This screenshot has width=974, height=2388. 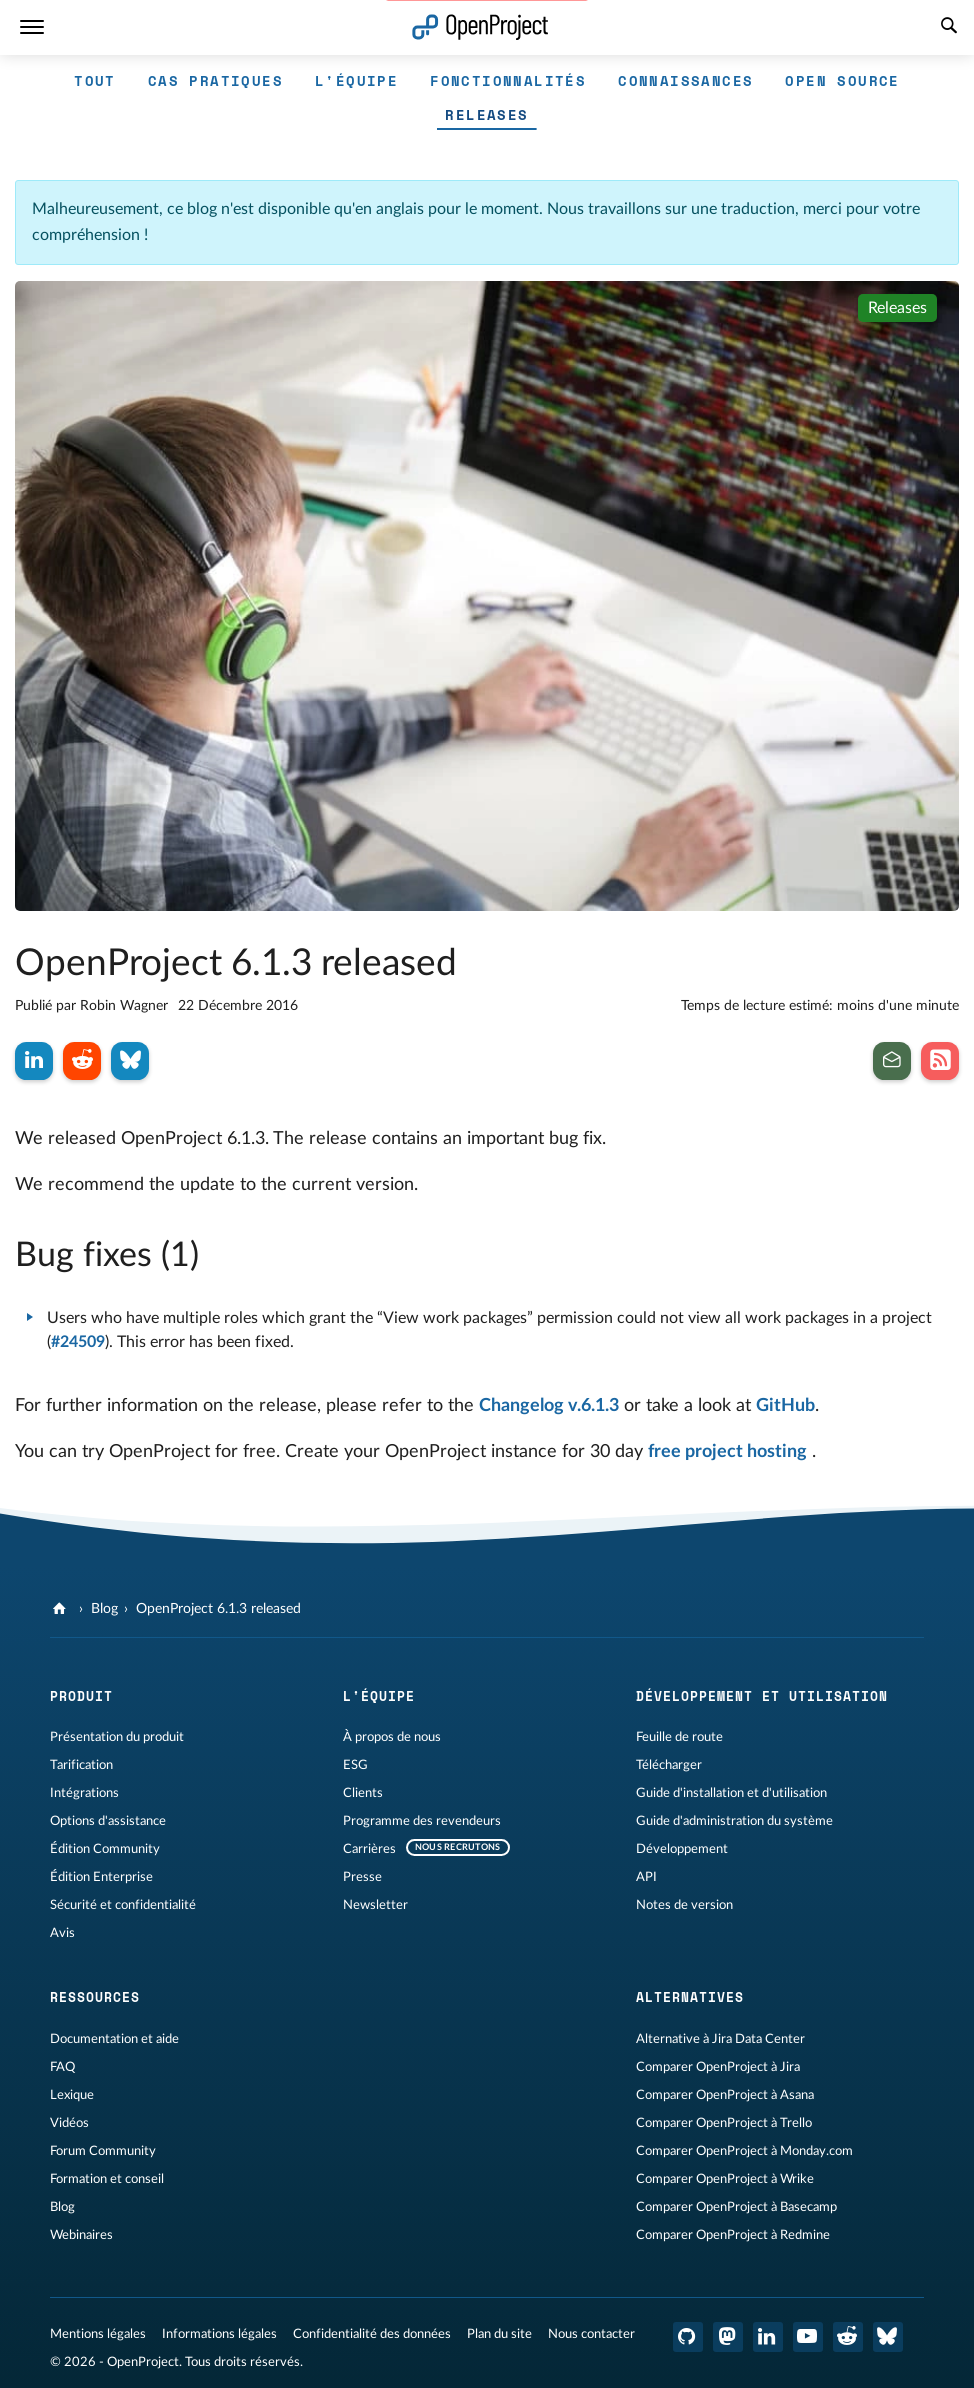 I want to click on Blog, so click(x=104, y=1609).